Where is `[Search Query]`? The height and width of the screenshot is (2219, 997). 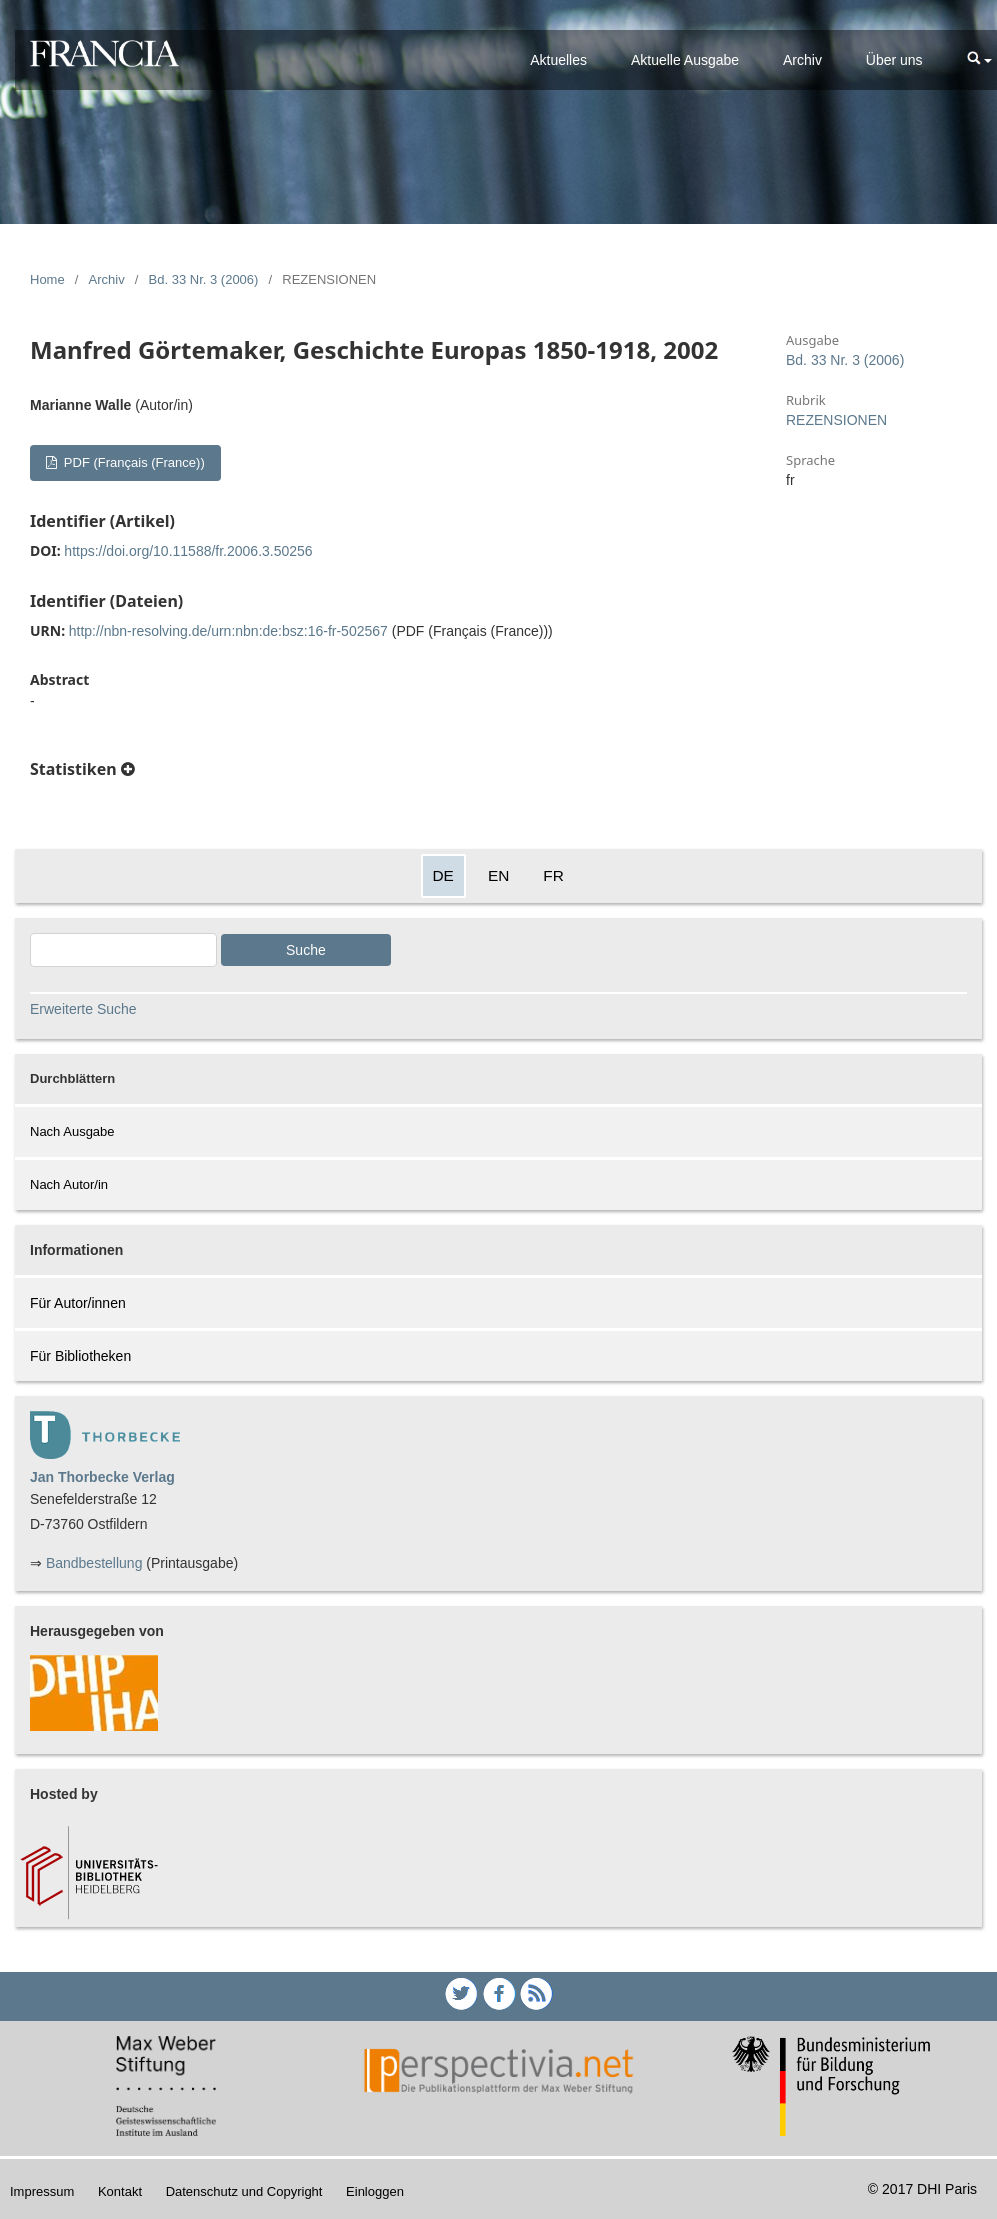 [Search Query] is located at coordinates (123, 950).